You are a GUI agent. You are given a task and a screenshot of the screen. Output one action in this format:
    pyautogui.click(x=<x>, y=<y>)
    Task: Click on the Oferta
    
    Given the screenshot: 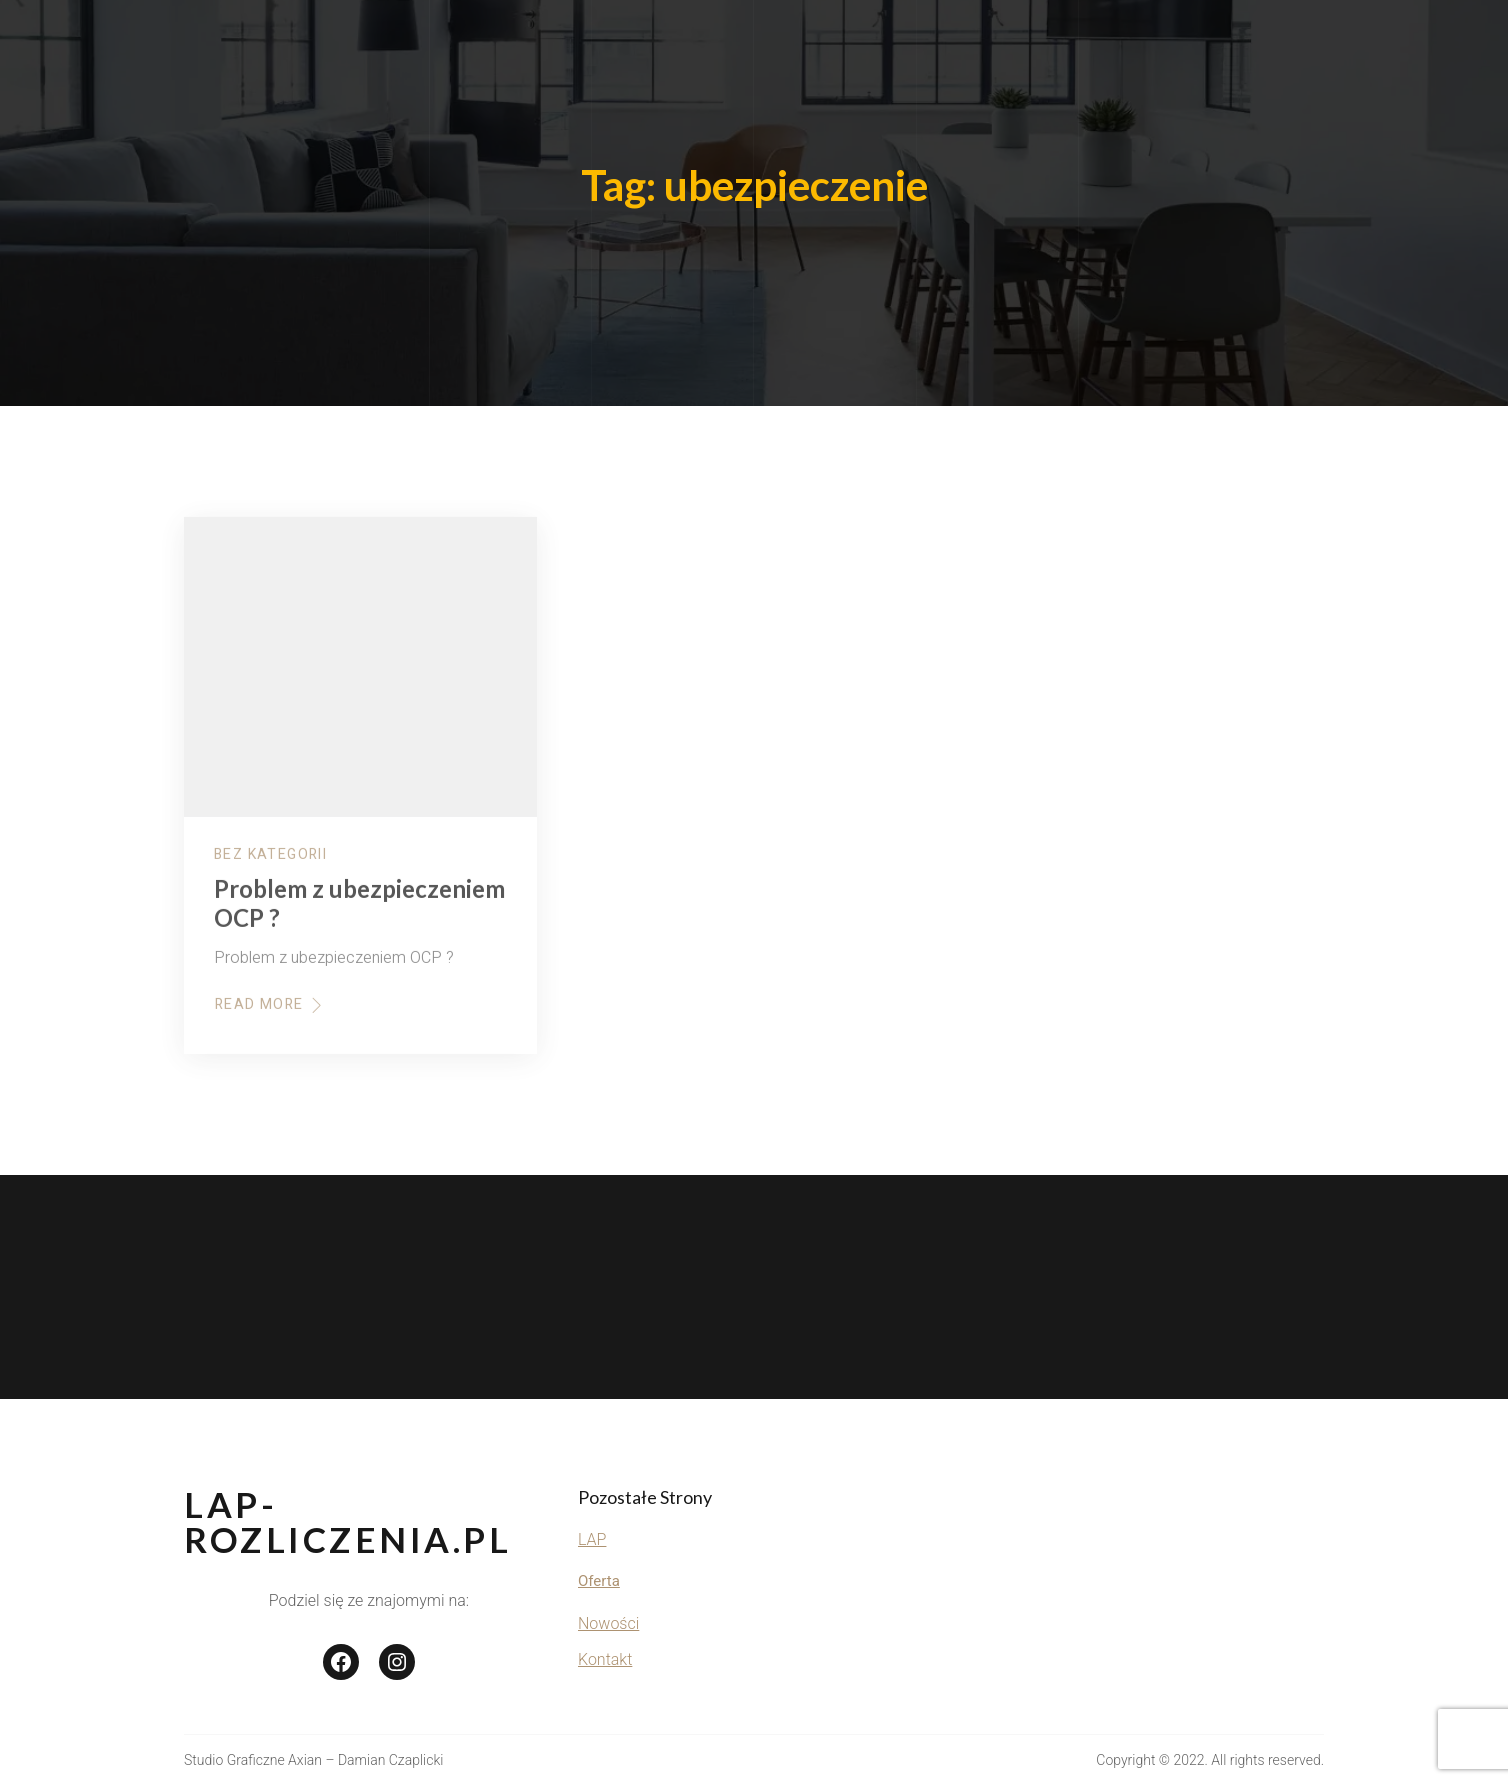 What is the action you would take?
    pyautogui.click(x=599, y=1581)
    